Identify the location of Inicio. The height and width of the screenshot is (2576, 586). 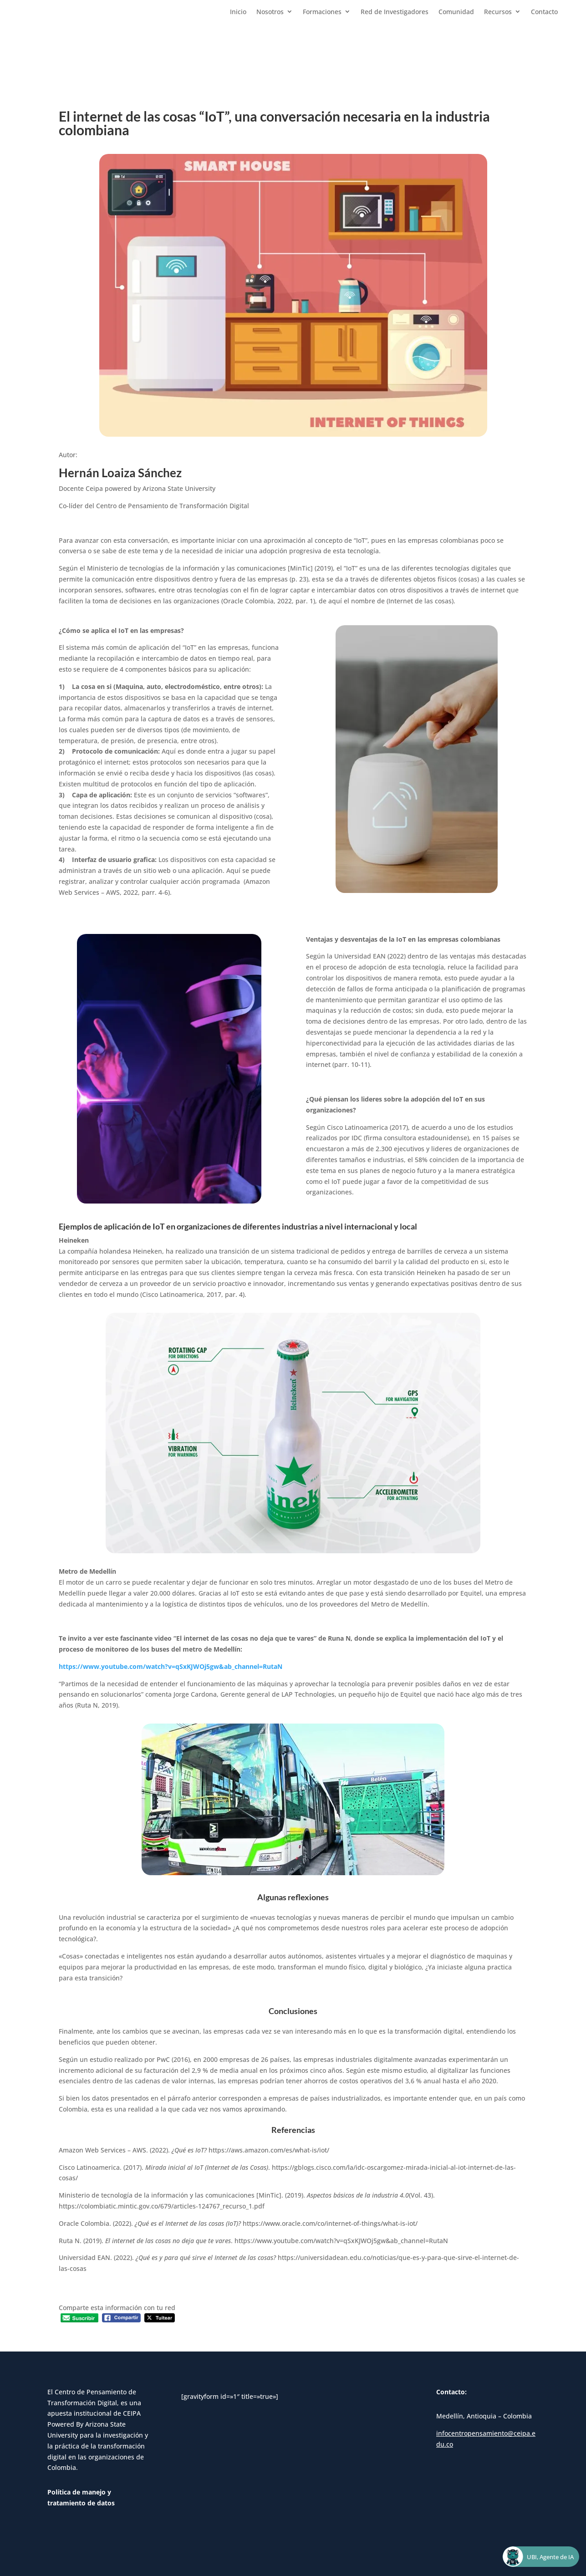
(238, 11).